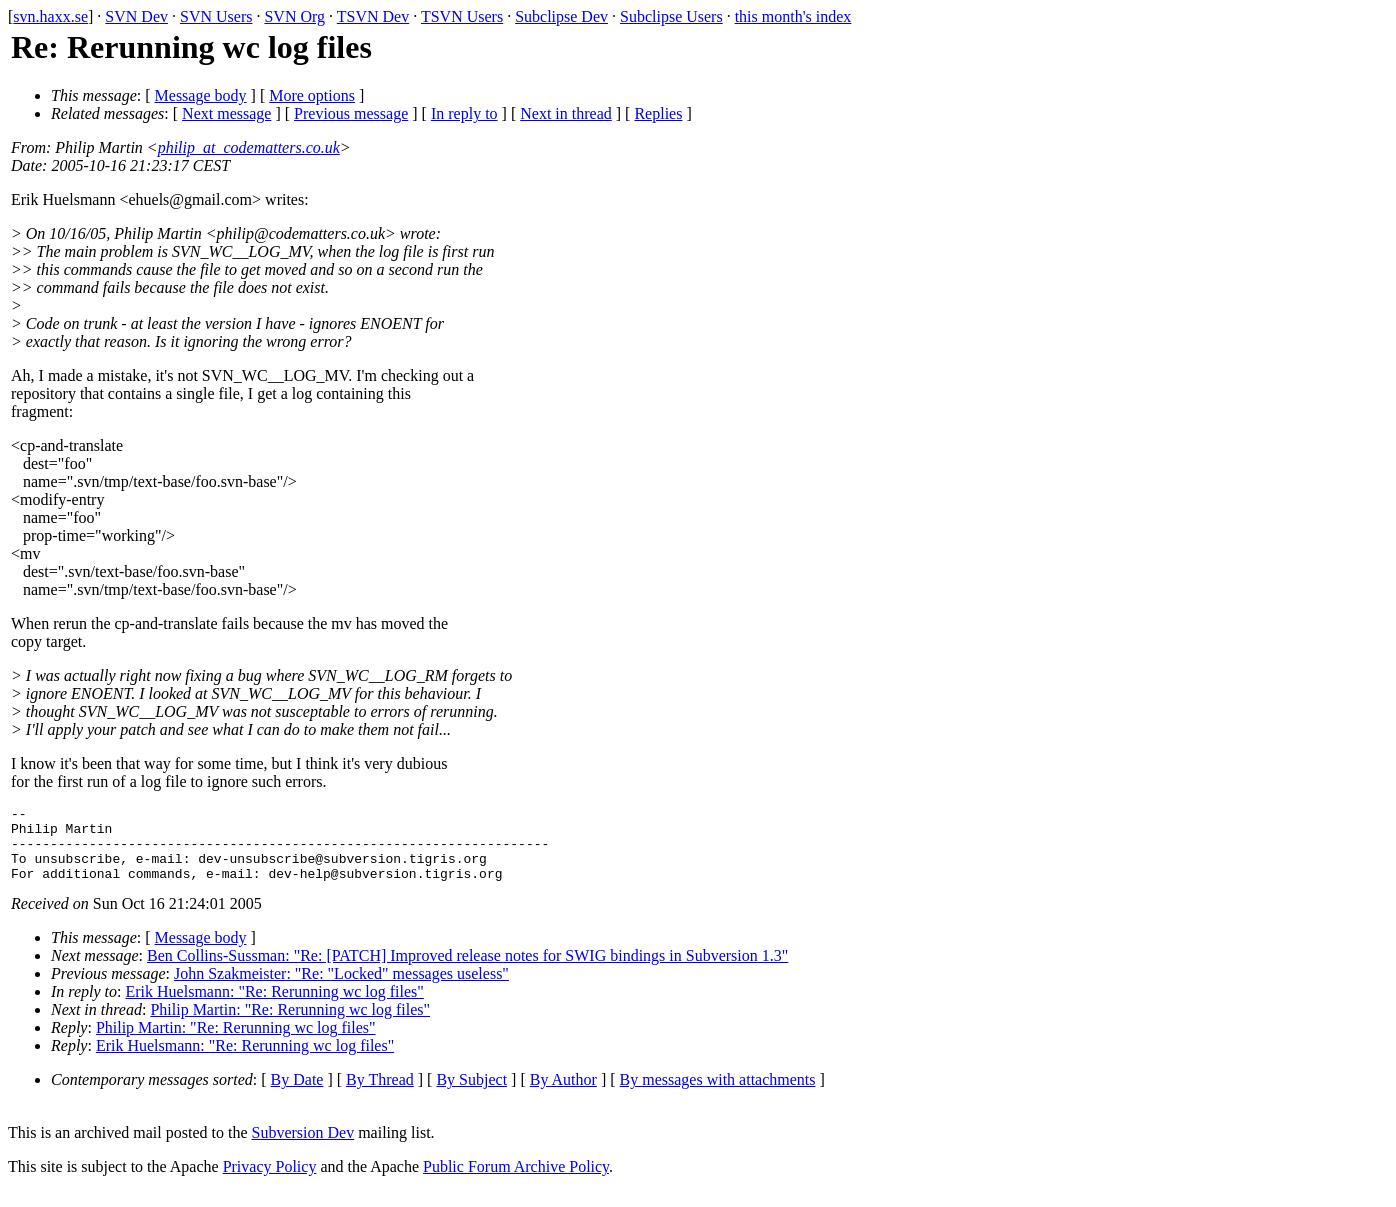 The image size is (1396, 1207). Describe the element at coordinates (201, 95) in the screenshot. I see `Message body` at that location.